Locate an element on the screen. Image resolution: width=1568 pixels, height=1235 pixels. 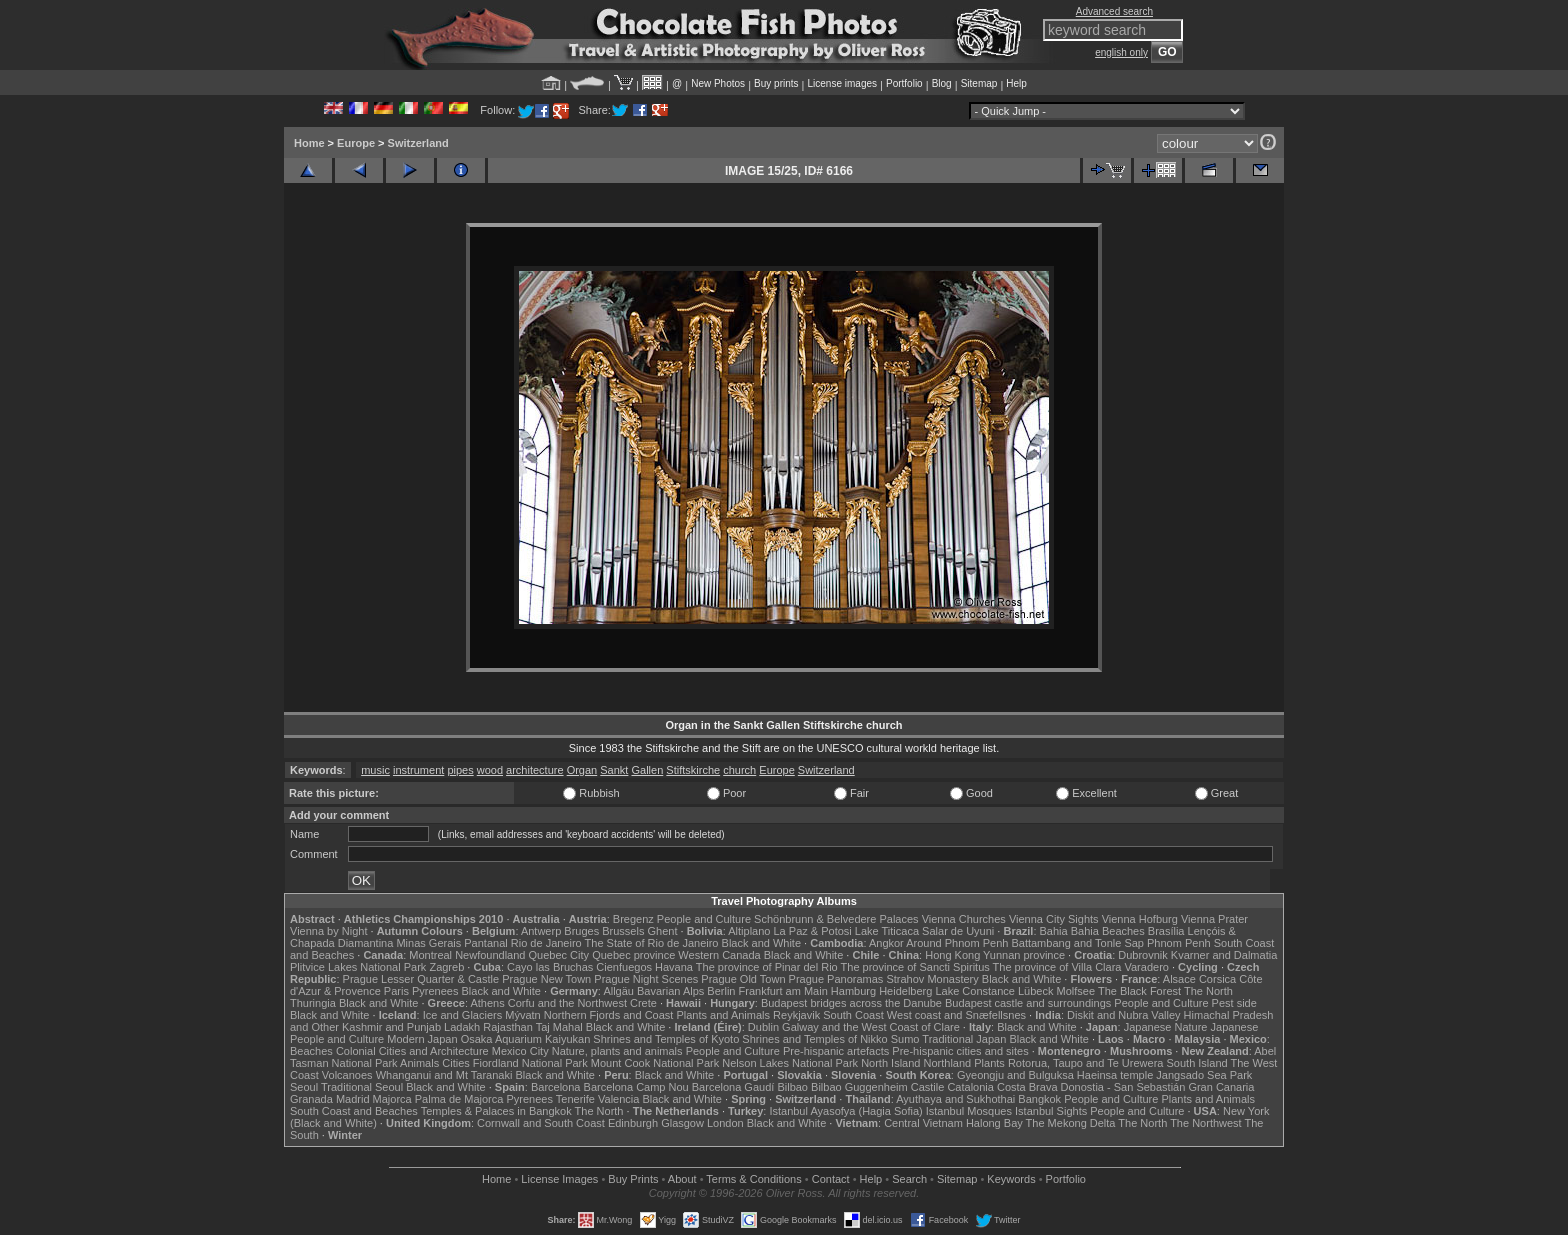
Lübeck is located at coordinates (1035, 991).